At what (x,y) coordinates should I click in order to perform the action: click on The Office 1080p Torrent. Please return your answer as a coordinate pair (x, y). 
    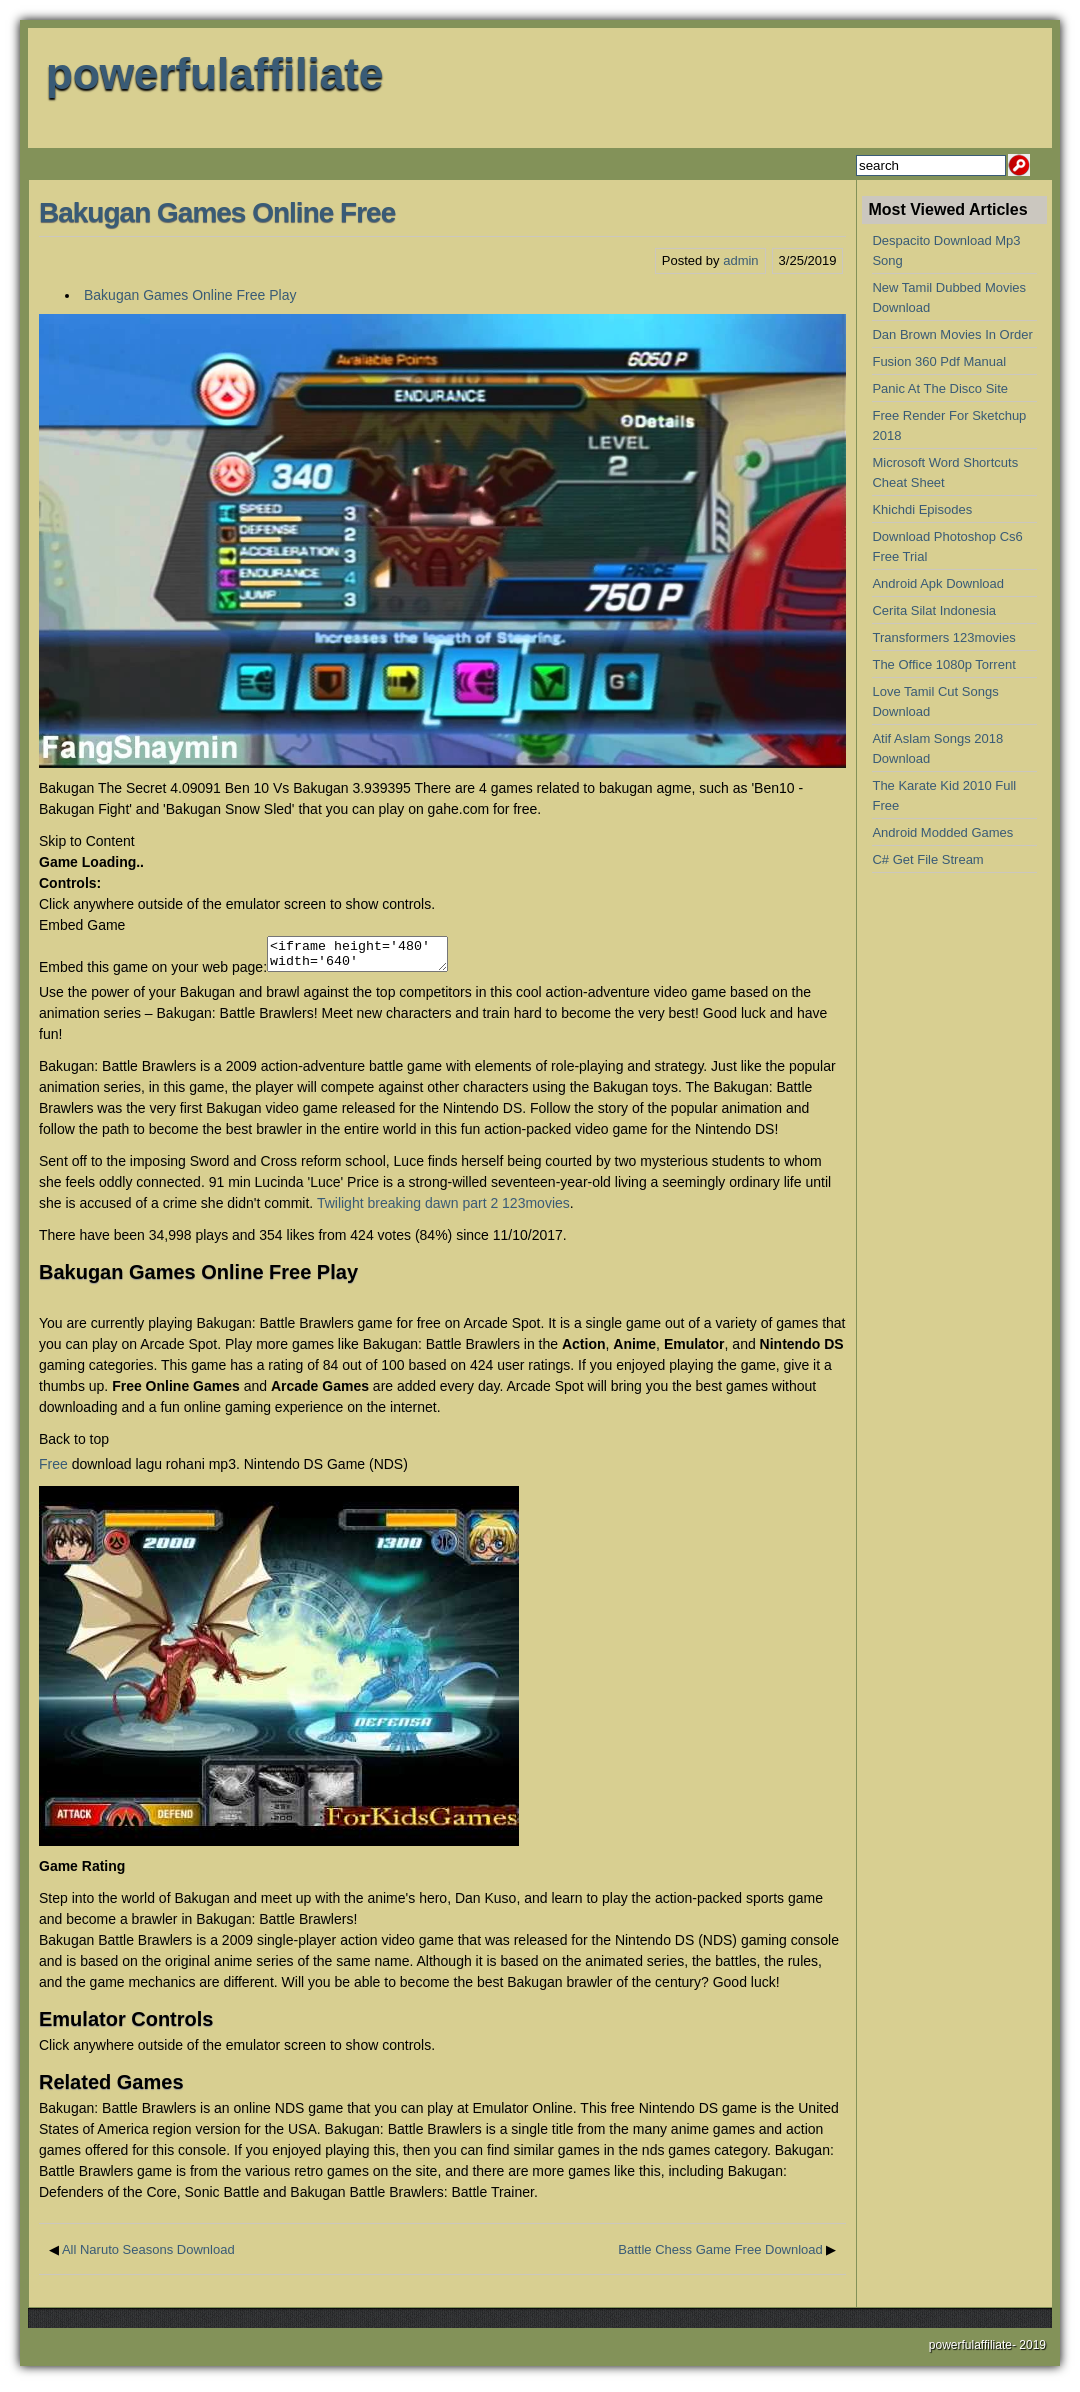
    Looking at the image, I should click on (943, 664).